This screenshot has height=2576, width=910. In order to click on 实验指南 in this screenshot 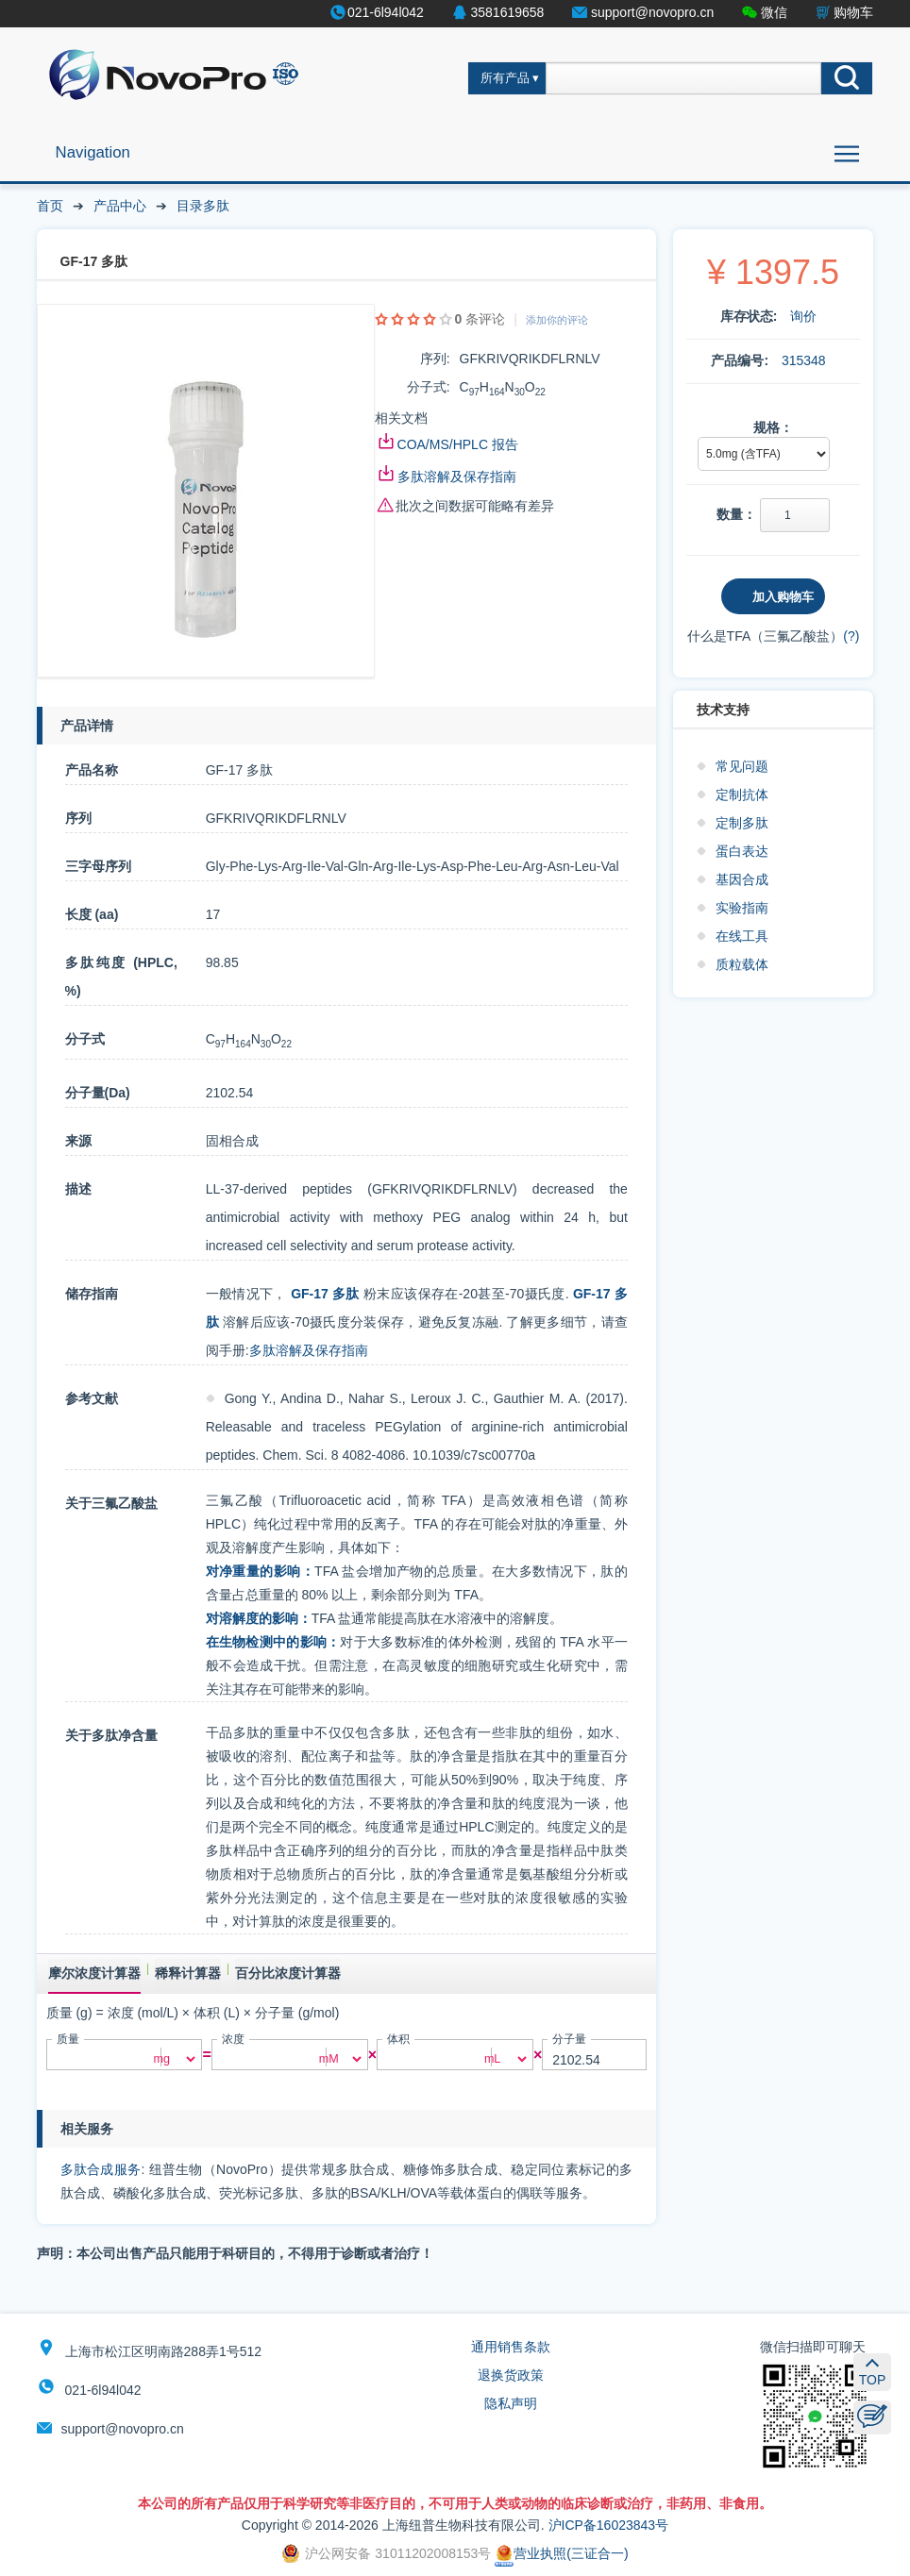, I will do `click(742, 907)`.